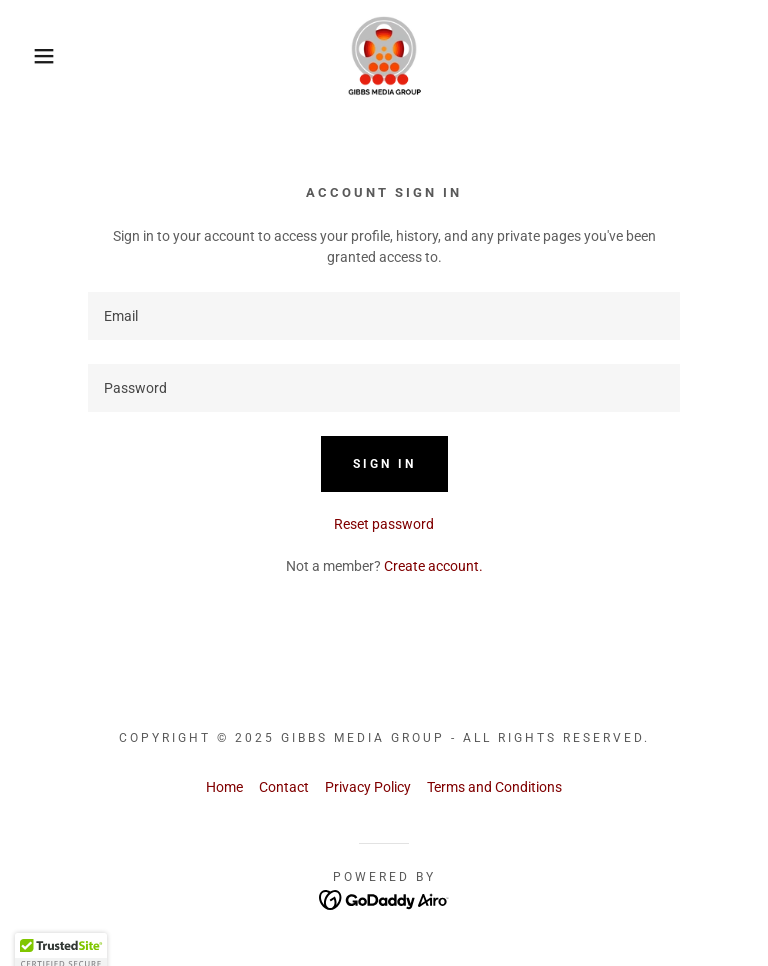 The width and height of the screenshot is (768, 966). What do you see at coordinates (384, 56) in the screenshot?
I see `[link]` at bounding box center [384, 56].